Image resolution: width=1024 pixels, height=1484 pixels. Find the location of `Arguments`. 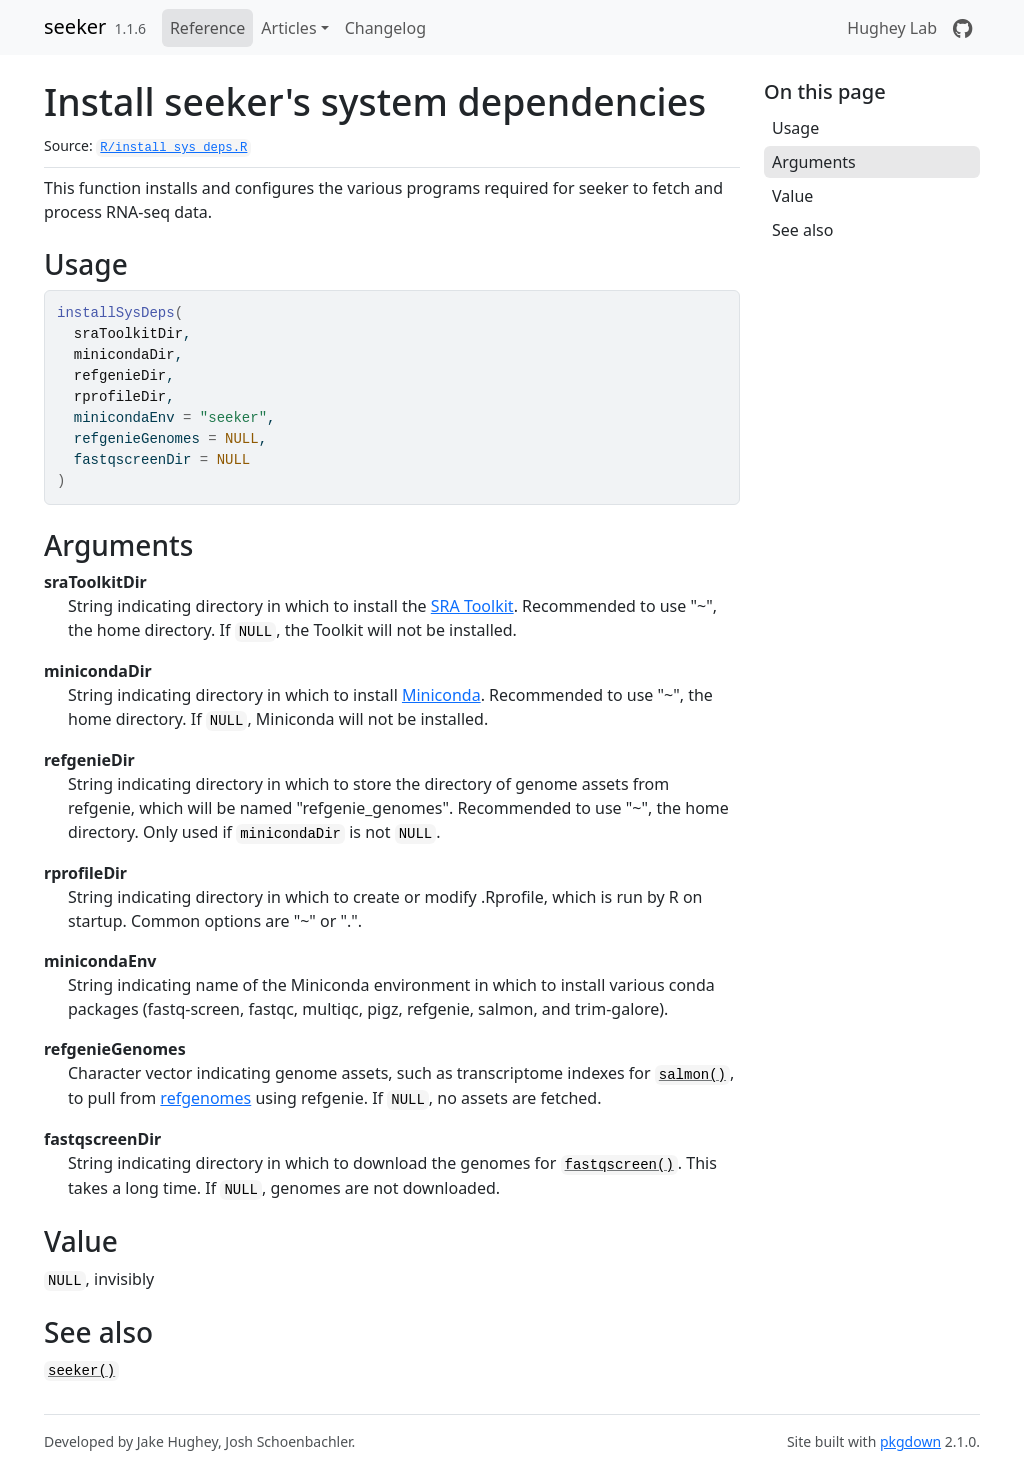

Arguments is located at coordinates (814, 162).